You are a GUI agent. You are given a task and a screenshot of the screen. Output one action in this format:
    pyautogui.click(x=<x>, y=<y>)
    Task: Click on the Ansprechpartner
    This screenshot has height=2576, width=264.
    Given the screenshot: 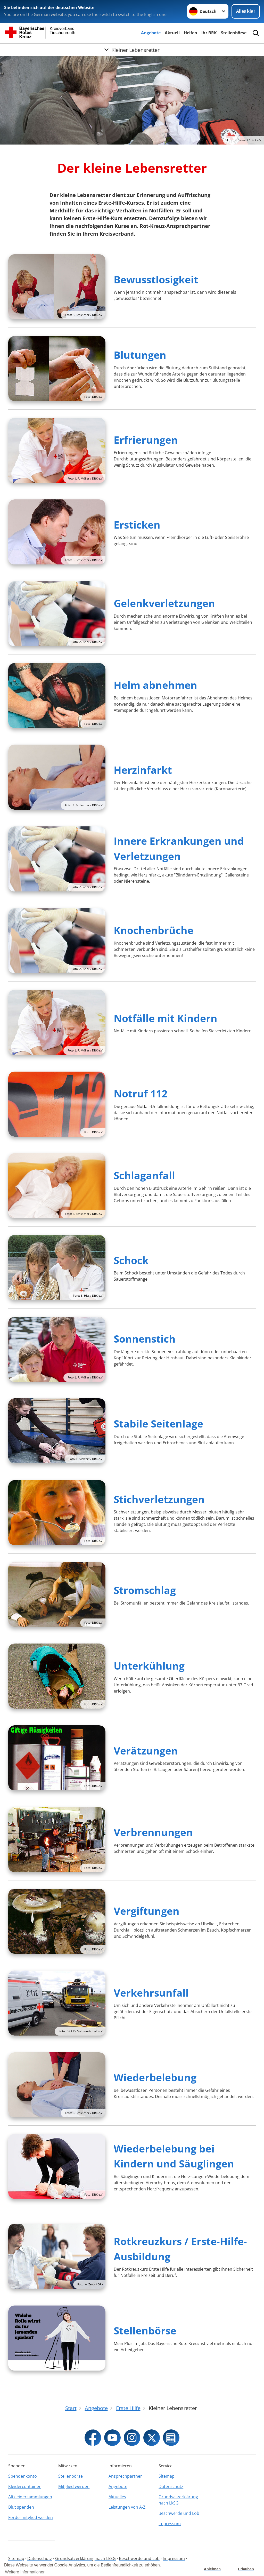 What is the action you would take?
    pyautogui.click(x=125, y=2476)
    